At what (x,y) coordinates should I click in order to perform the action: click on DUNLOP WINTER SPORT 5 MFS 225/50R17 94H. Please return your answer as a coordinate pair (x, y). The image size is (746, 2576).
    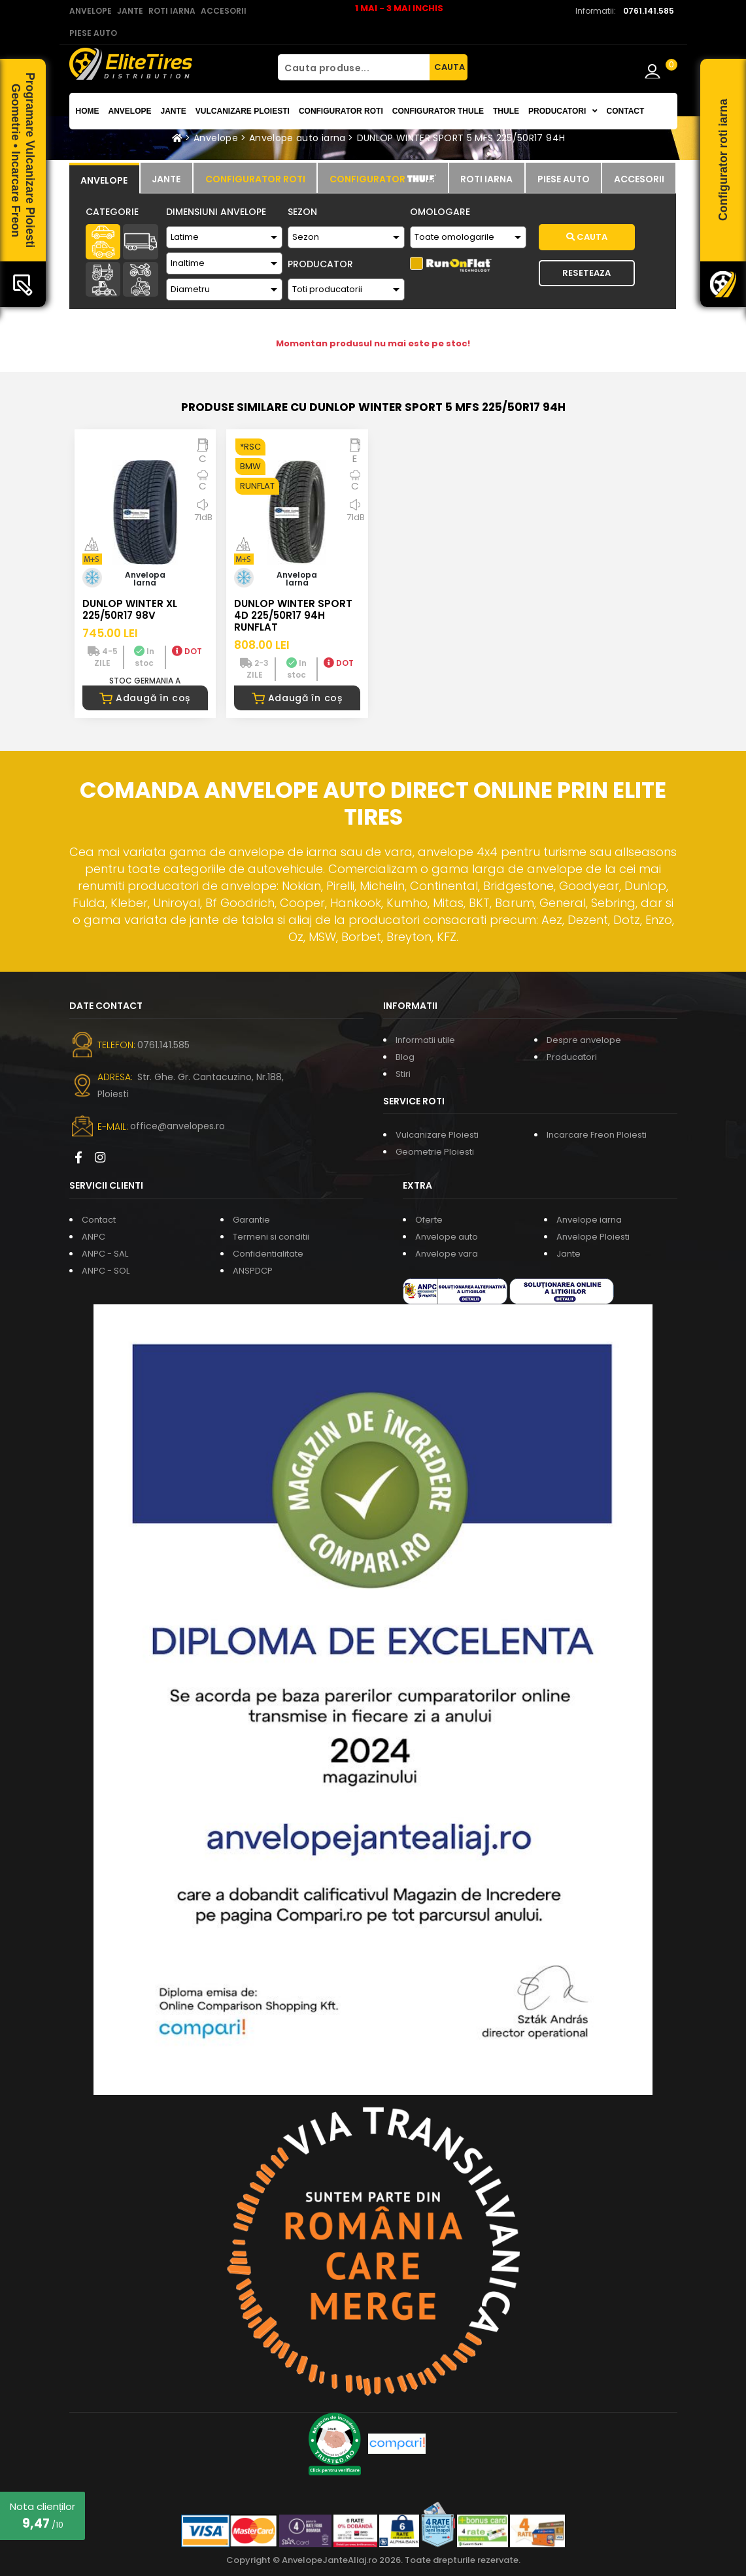
    Looking at the image, I should click on (461, 137).